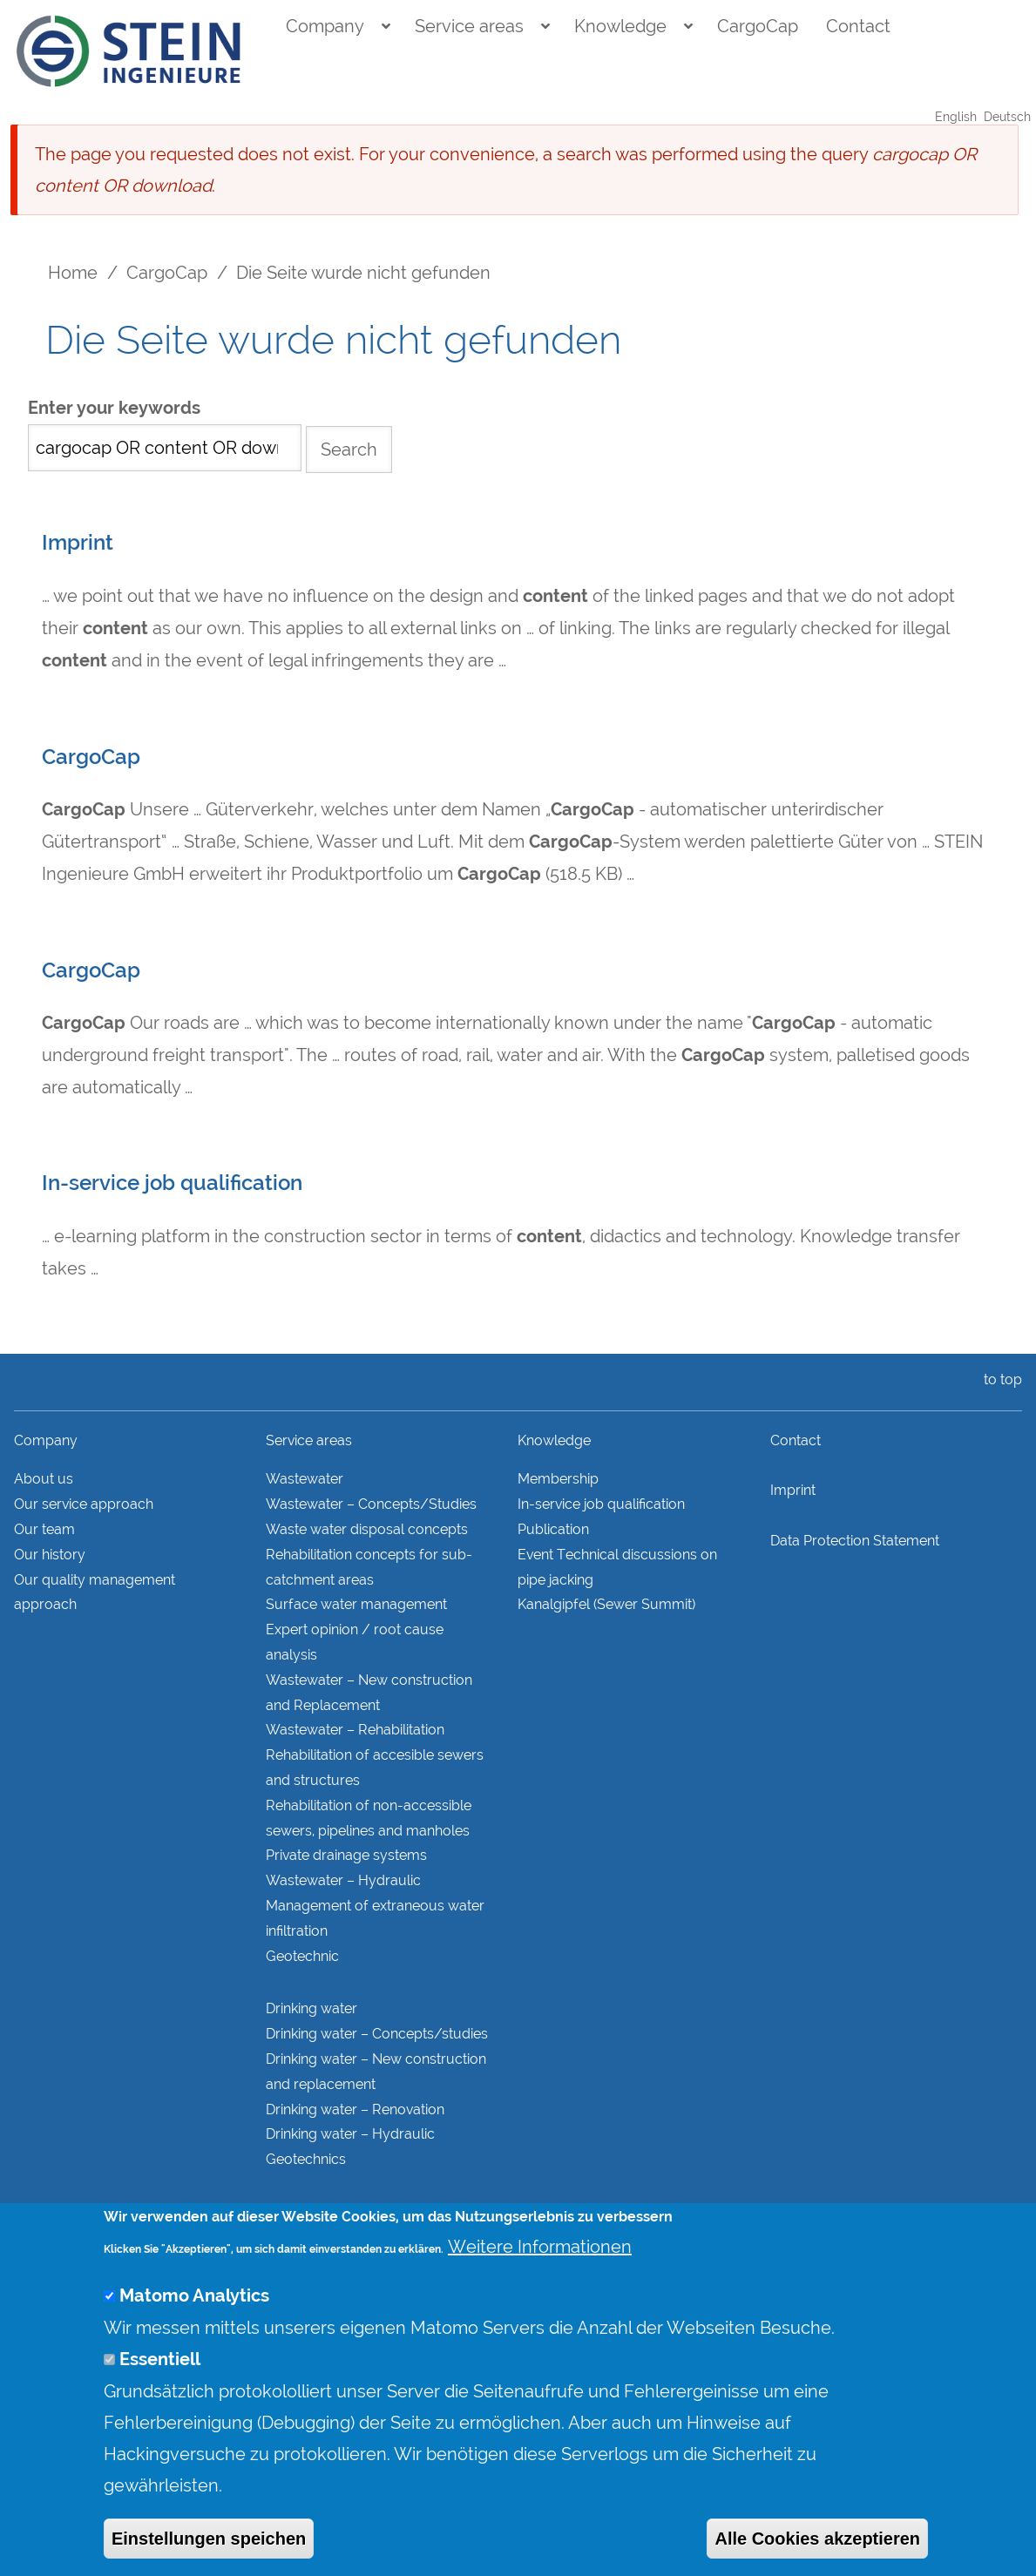 The width and height of the screenshot is (1036, 2576). Describe the element at coordinates (558, 1479) in the screenshot. I see `Membership` at that location.